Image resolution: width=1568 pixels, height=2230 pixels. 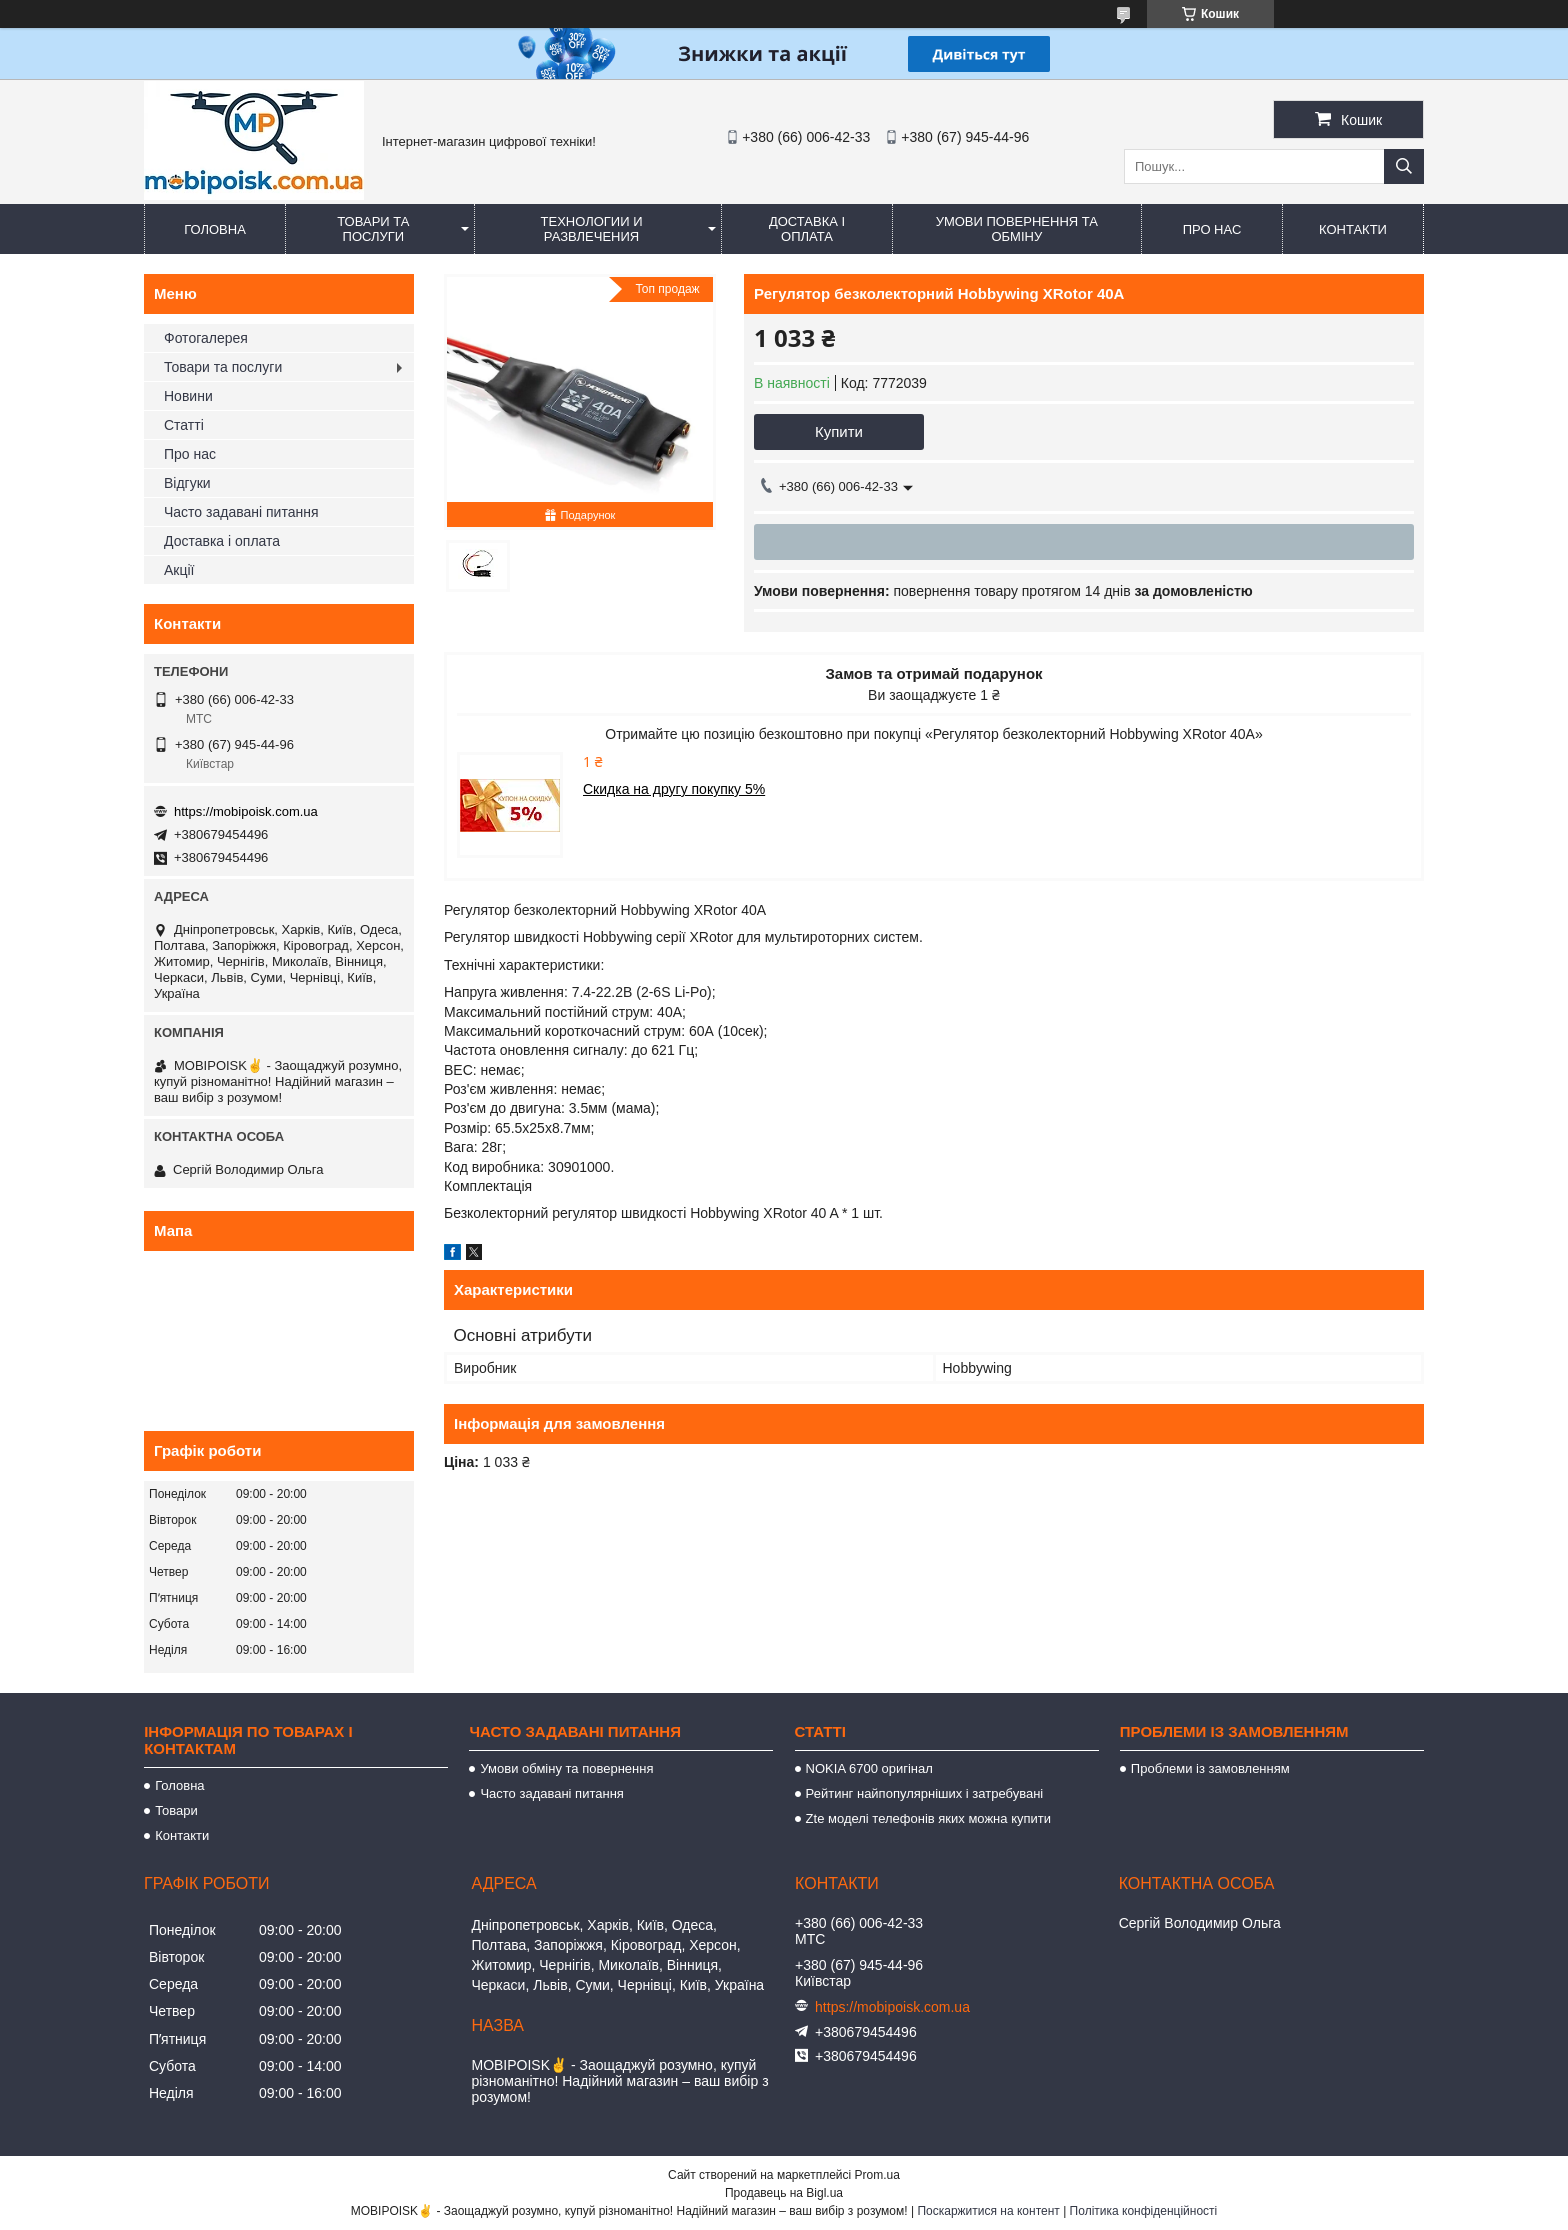 I want to click on Товари та послуги, so click(x=373, y=229).